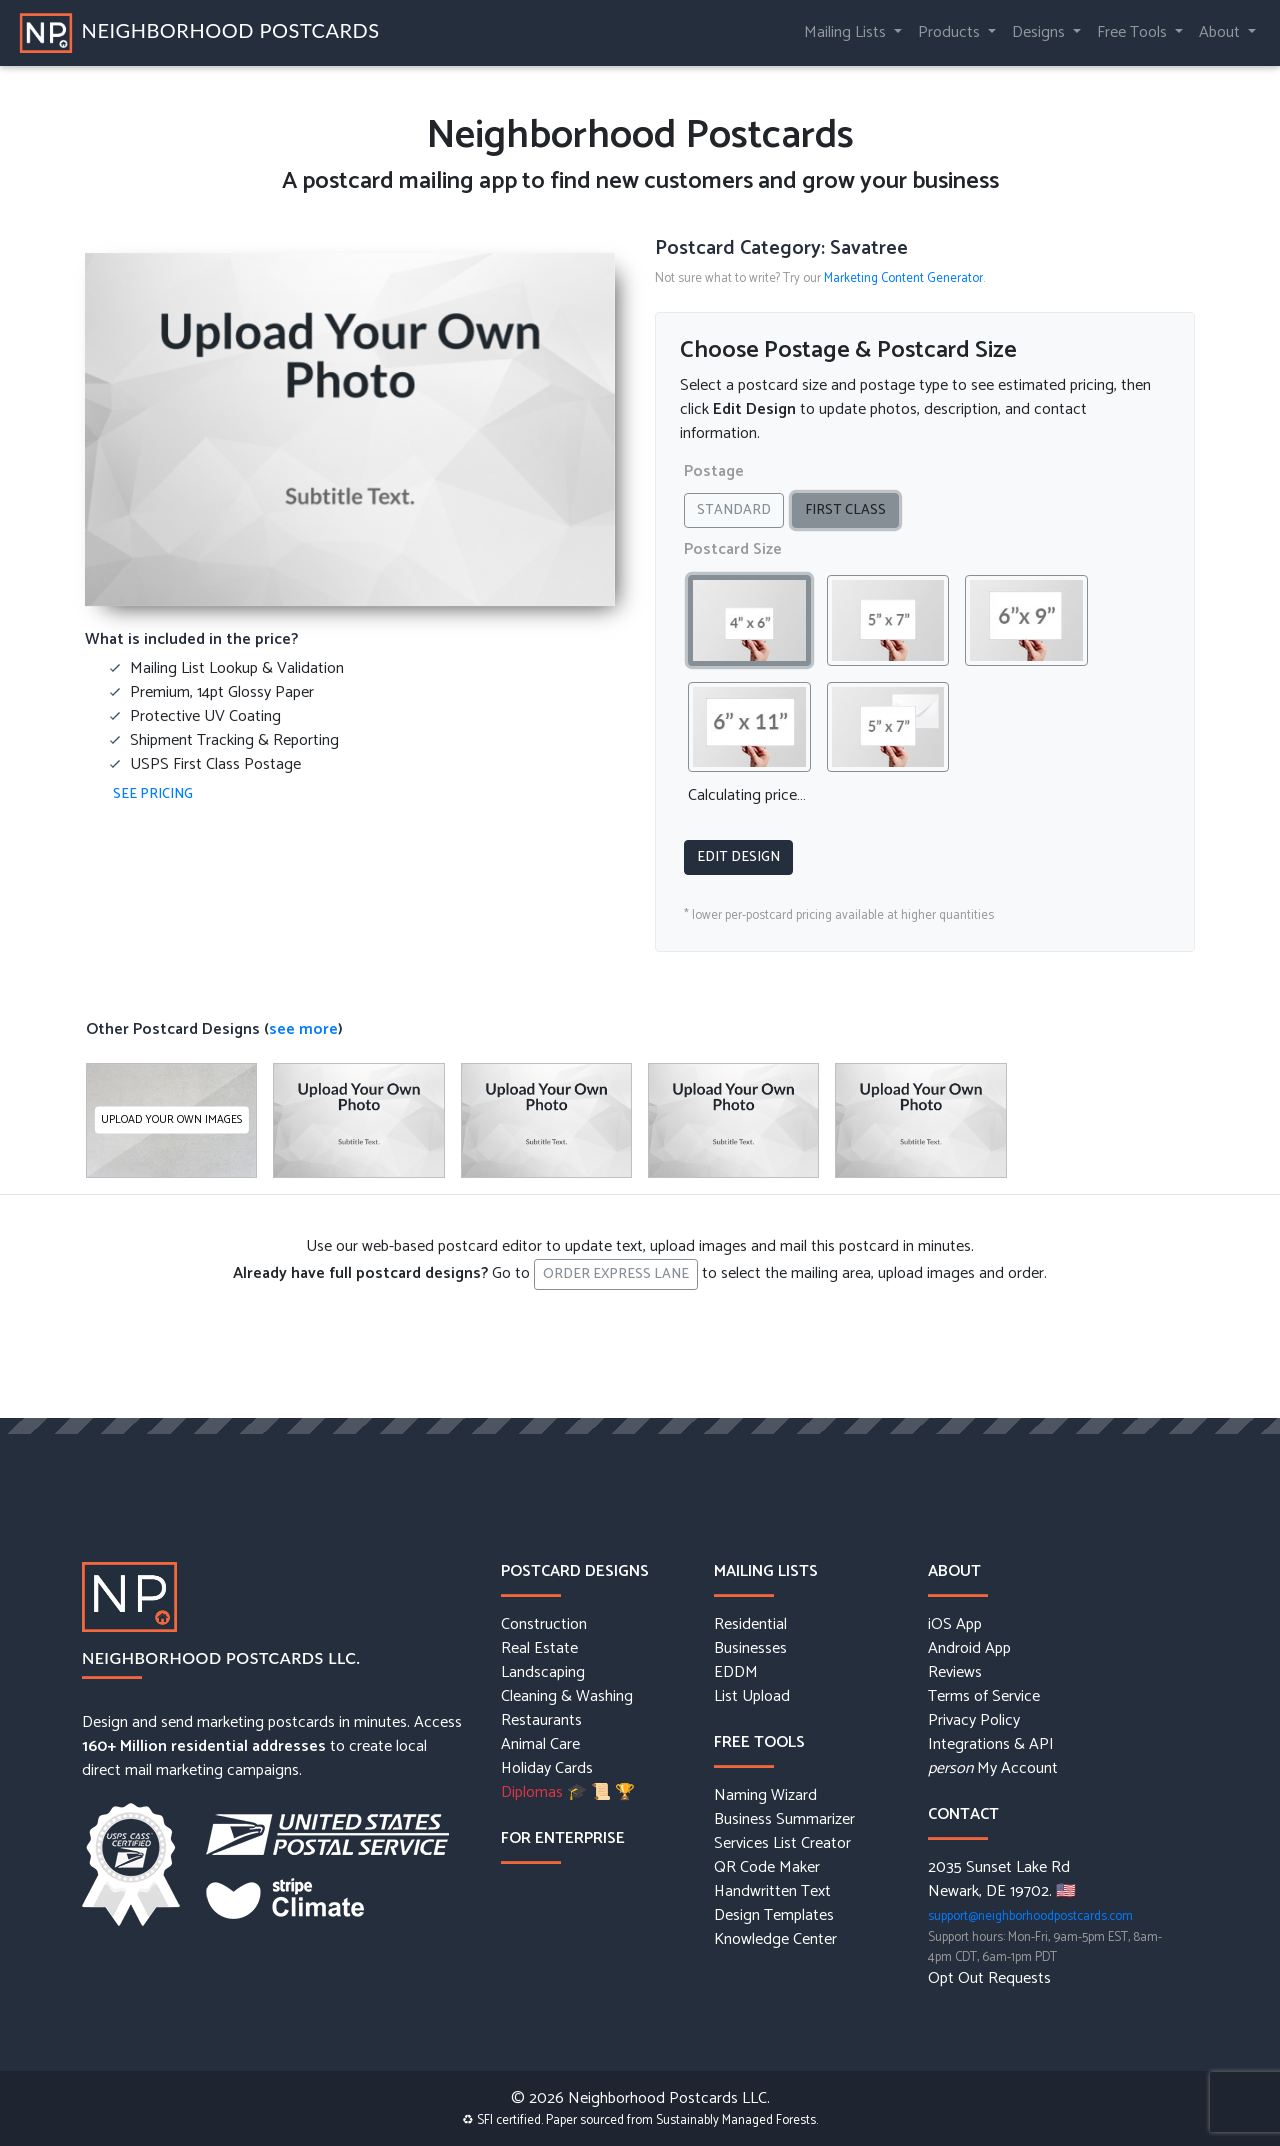 The height and width of the screenshot is (2146, 1280). I want to click on See Pricing, so click(153, 794).